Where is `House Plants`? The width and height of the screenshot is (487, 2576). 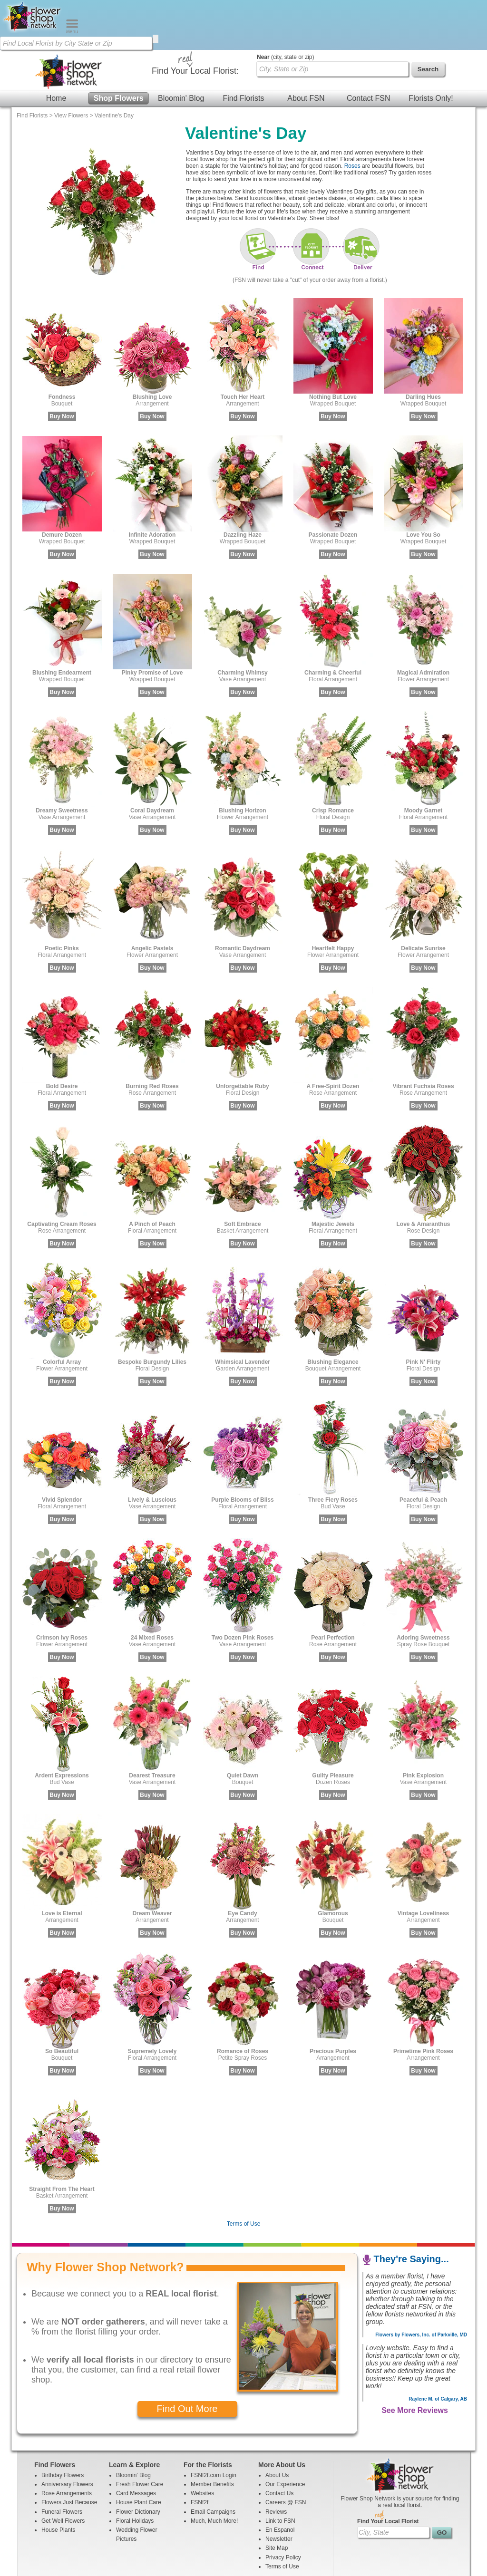
House Plants is located at coordinates (58, 2480).